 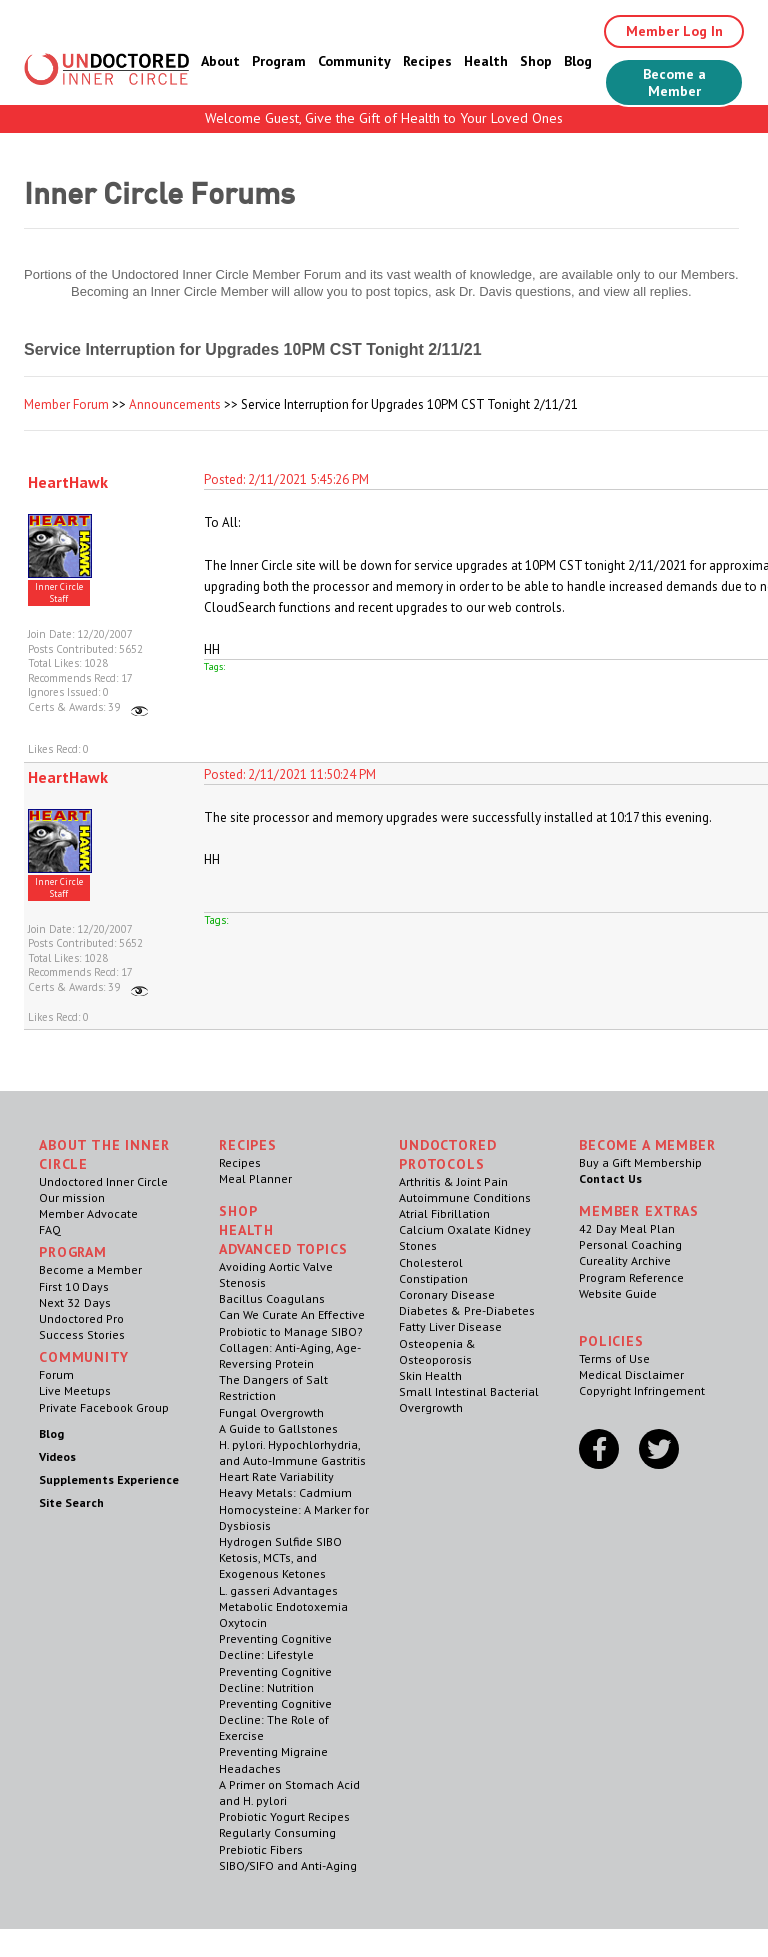 What do you see at coordinates (279, 61) in the screenshot?
I see `Program` at bounding box center [279, 61].